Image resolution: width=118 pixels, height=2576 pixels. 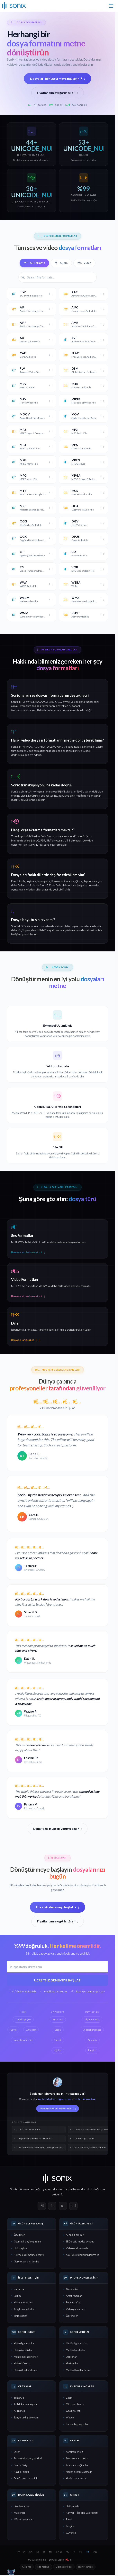 What do you see at coordinates (97, 2189) in the screenshot?
I see `doğru` at bounding box center [97, 2189].